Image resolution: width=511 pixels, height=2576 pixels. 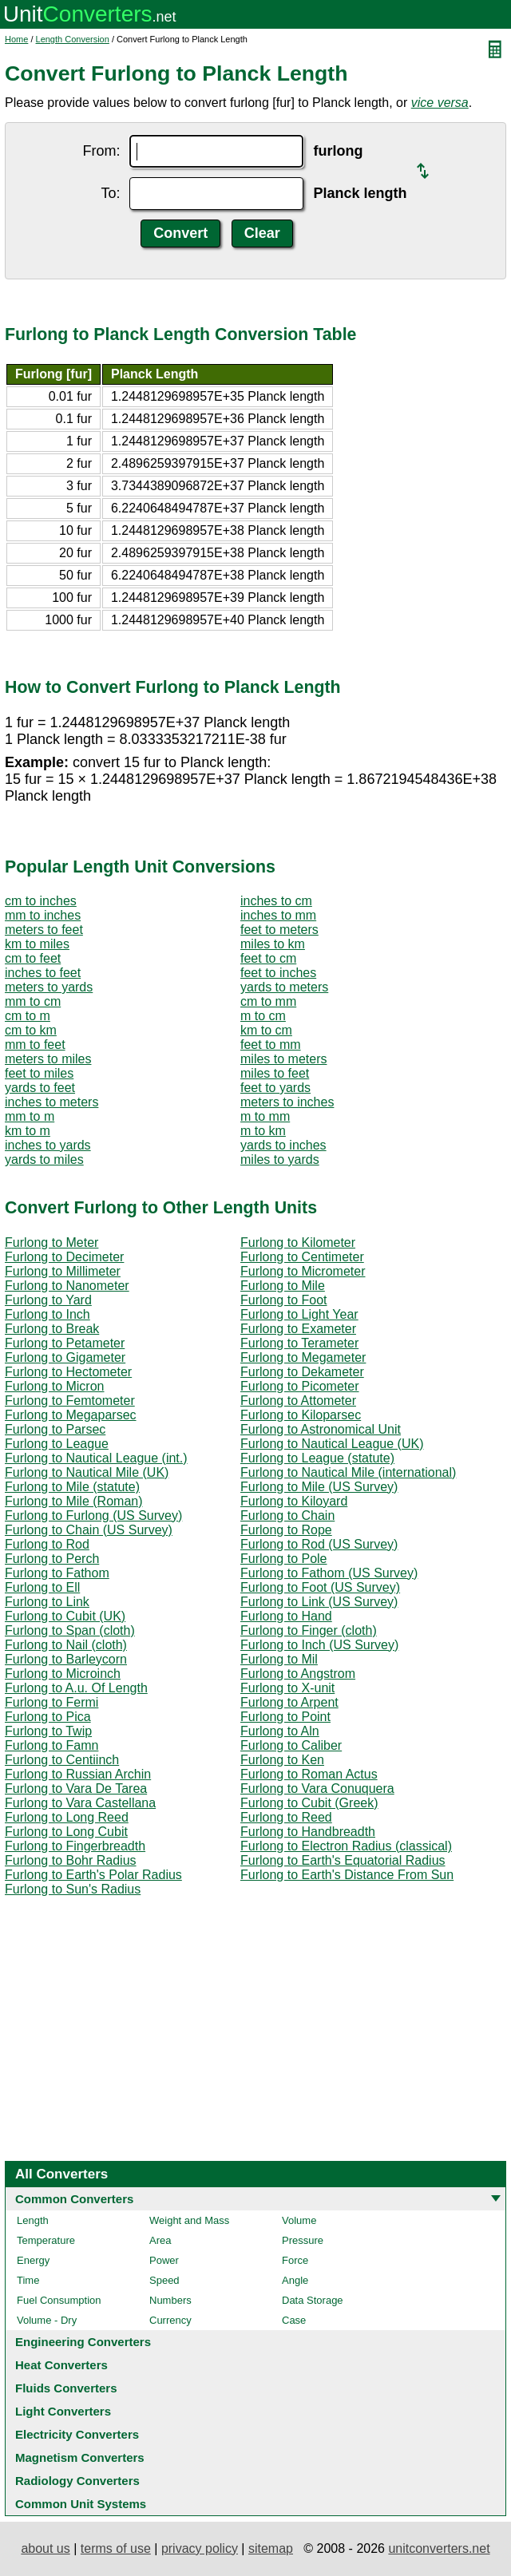 I want to click on Furlong to Kilometer, so click(x=297, y=1242).